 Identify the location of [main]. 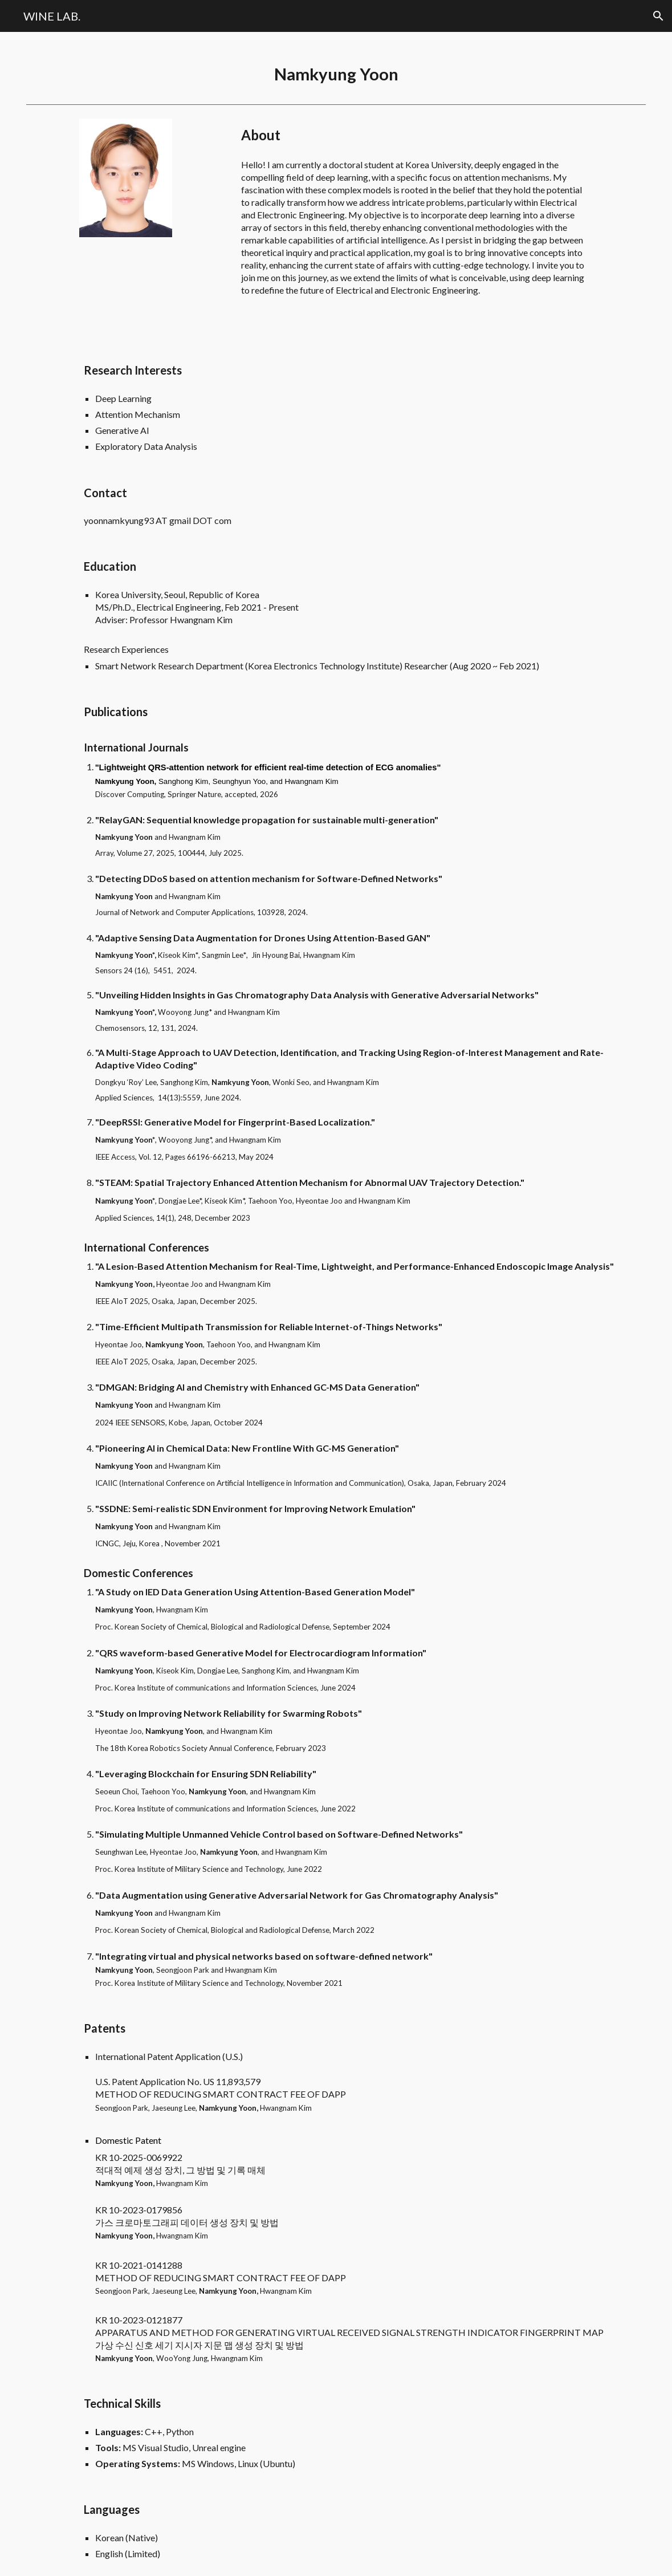
(335, 65).